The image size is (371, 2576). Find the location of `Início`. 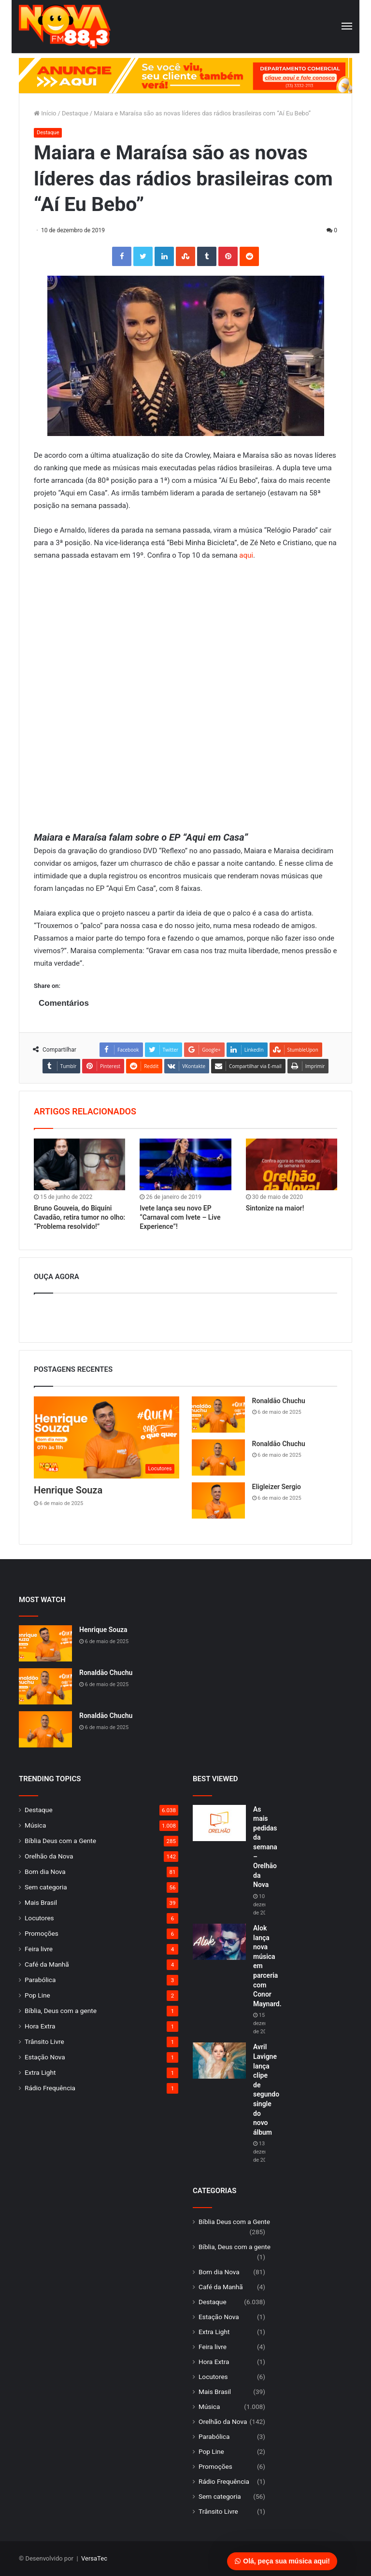

Início is located at coordinates (45, 113).